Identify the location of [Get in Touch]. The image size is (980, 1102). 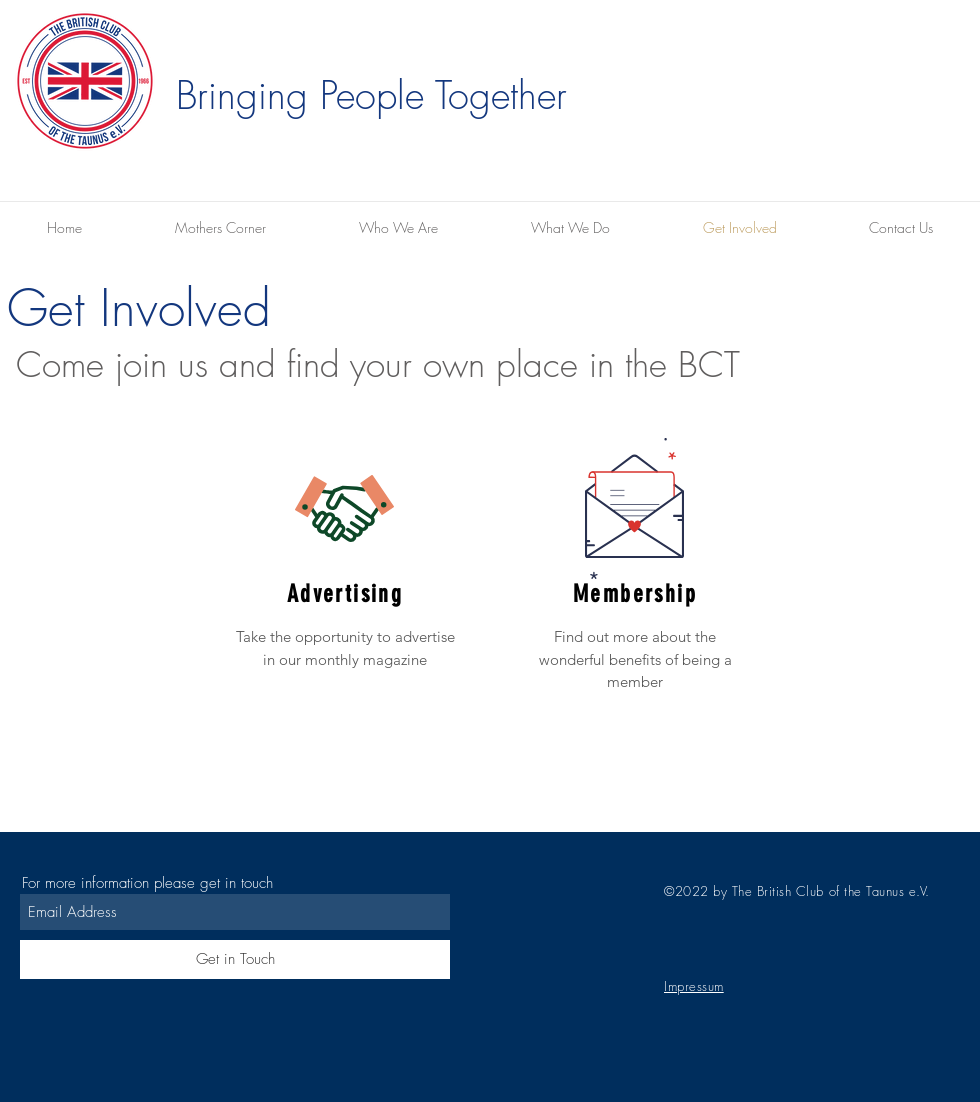
(235, 959).